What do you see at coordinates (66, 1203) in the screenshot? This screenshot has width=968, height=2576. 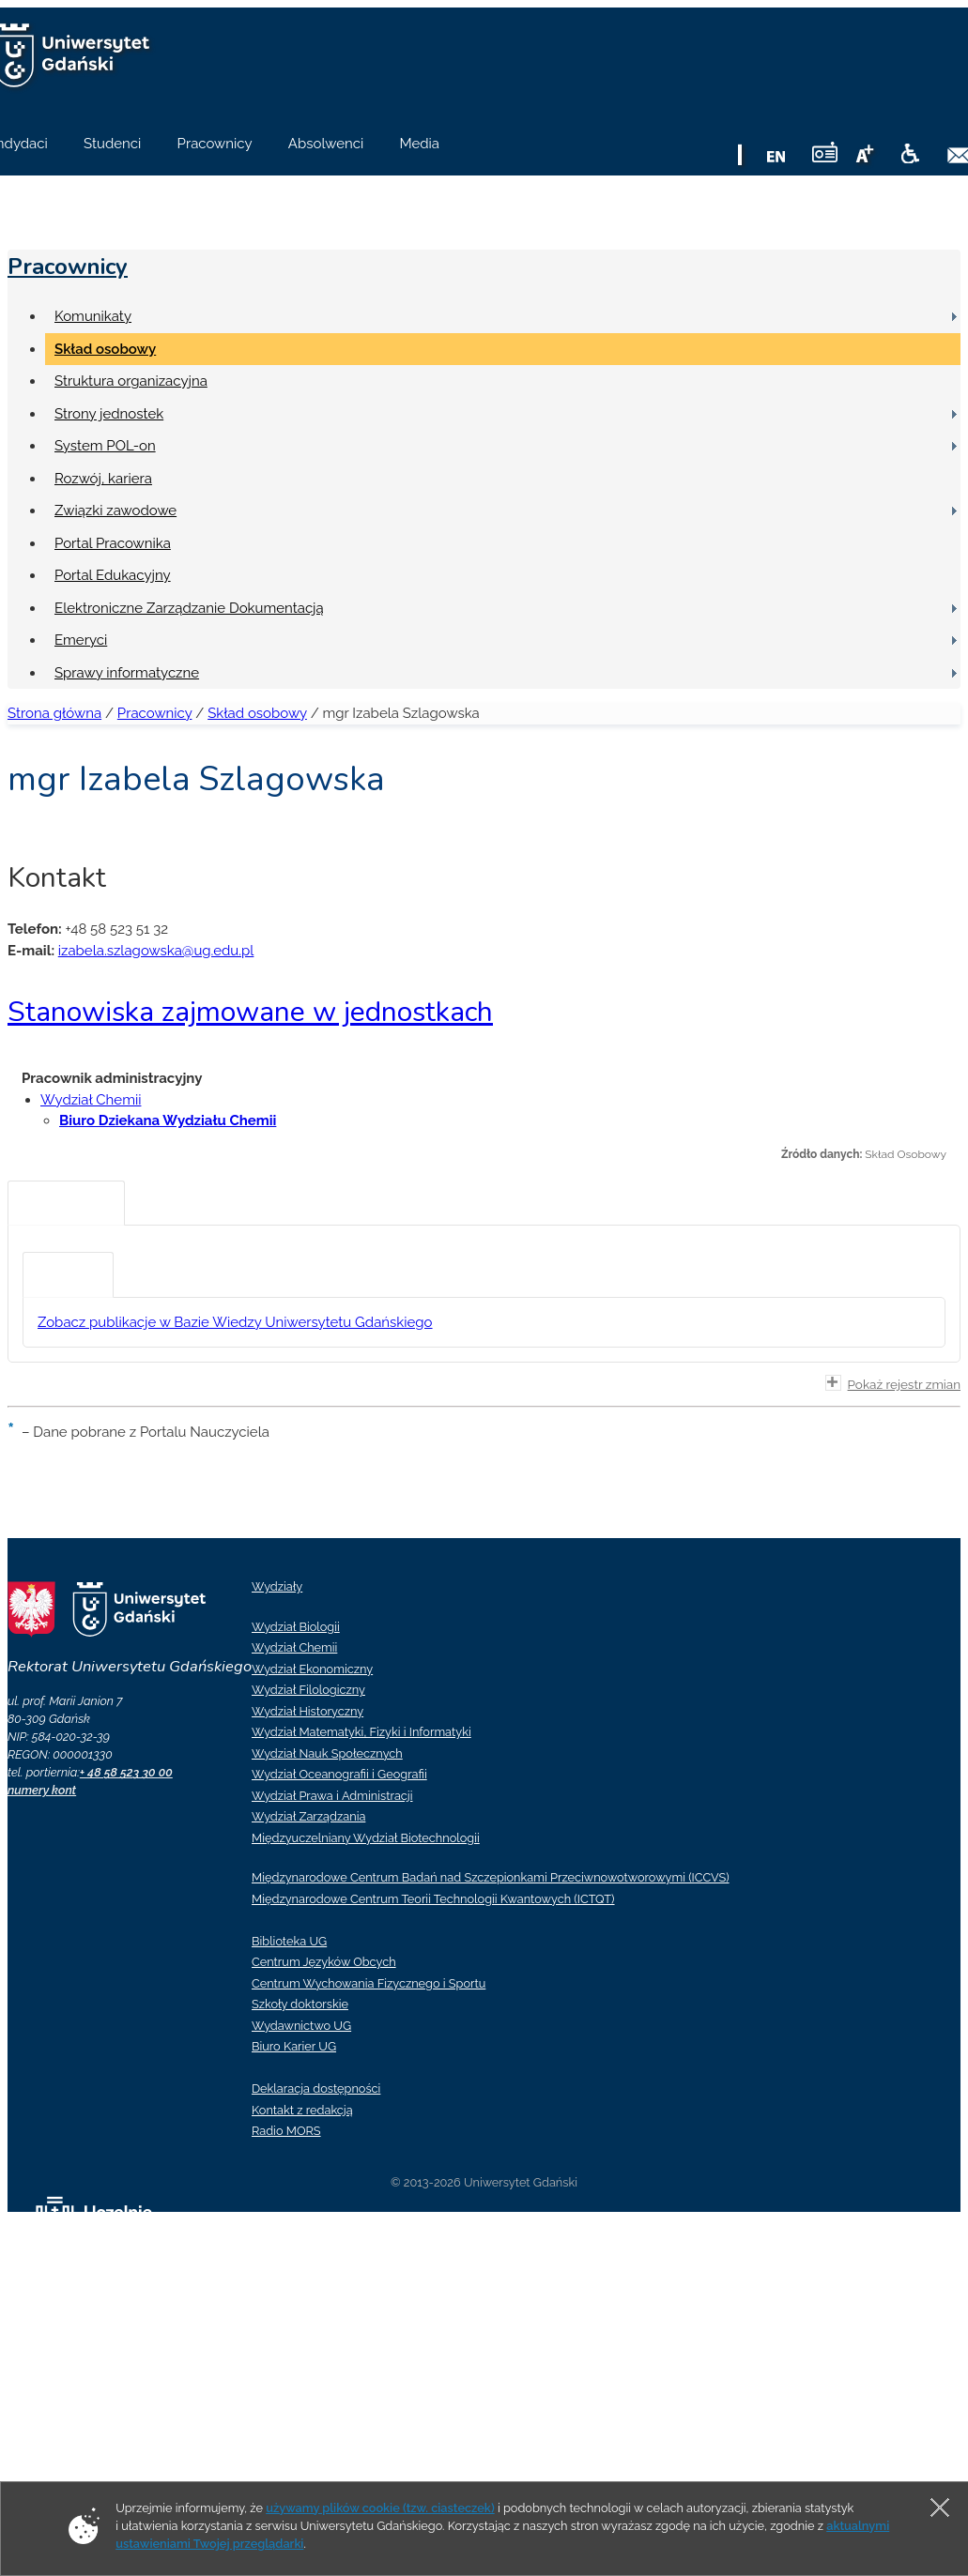 I see `[tab]` at bounding box center [66, 1203].